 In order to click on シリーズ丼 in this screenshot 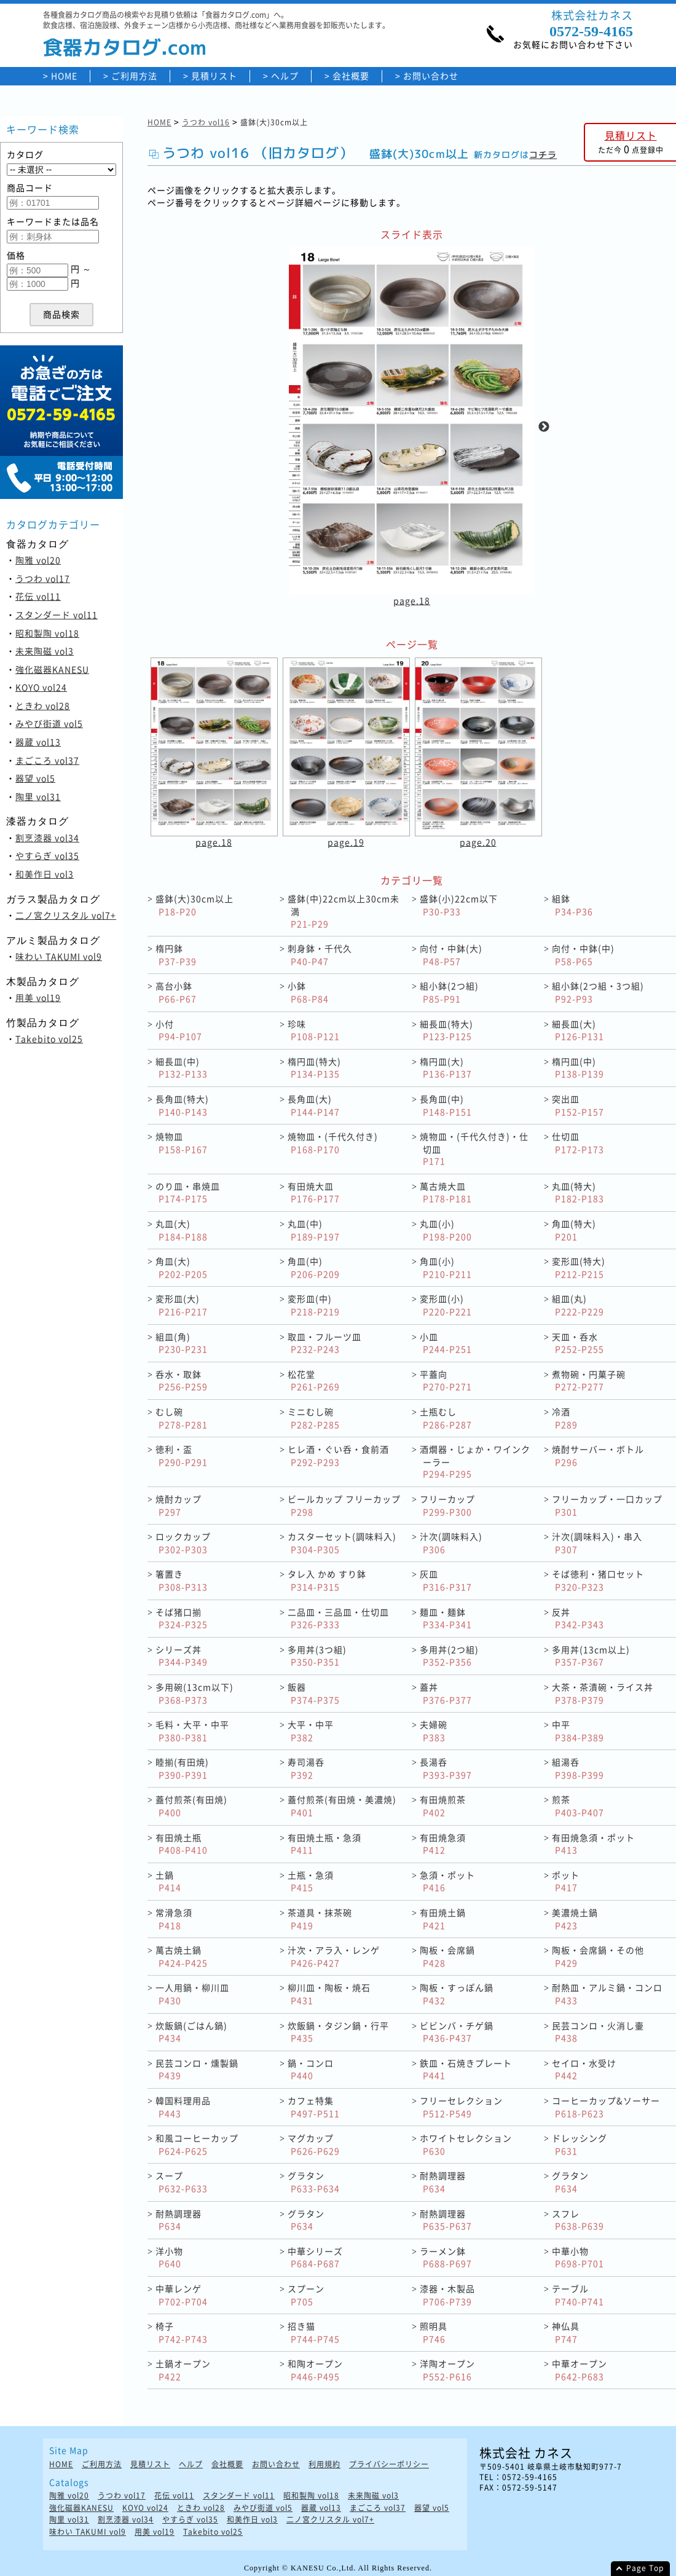, I will do `click(181, 1655)`.